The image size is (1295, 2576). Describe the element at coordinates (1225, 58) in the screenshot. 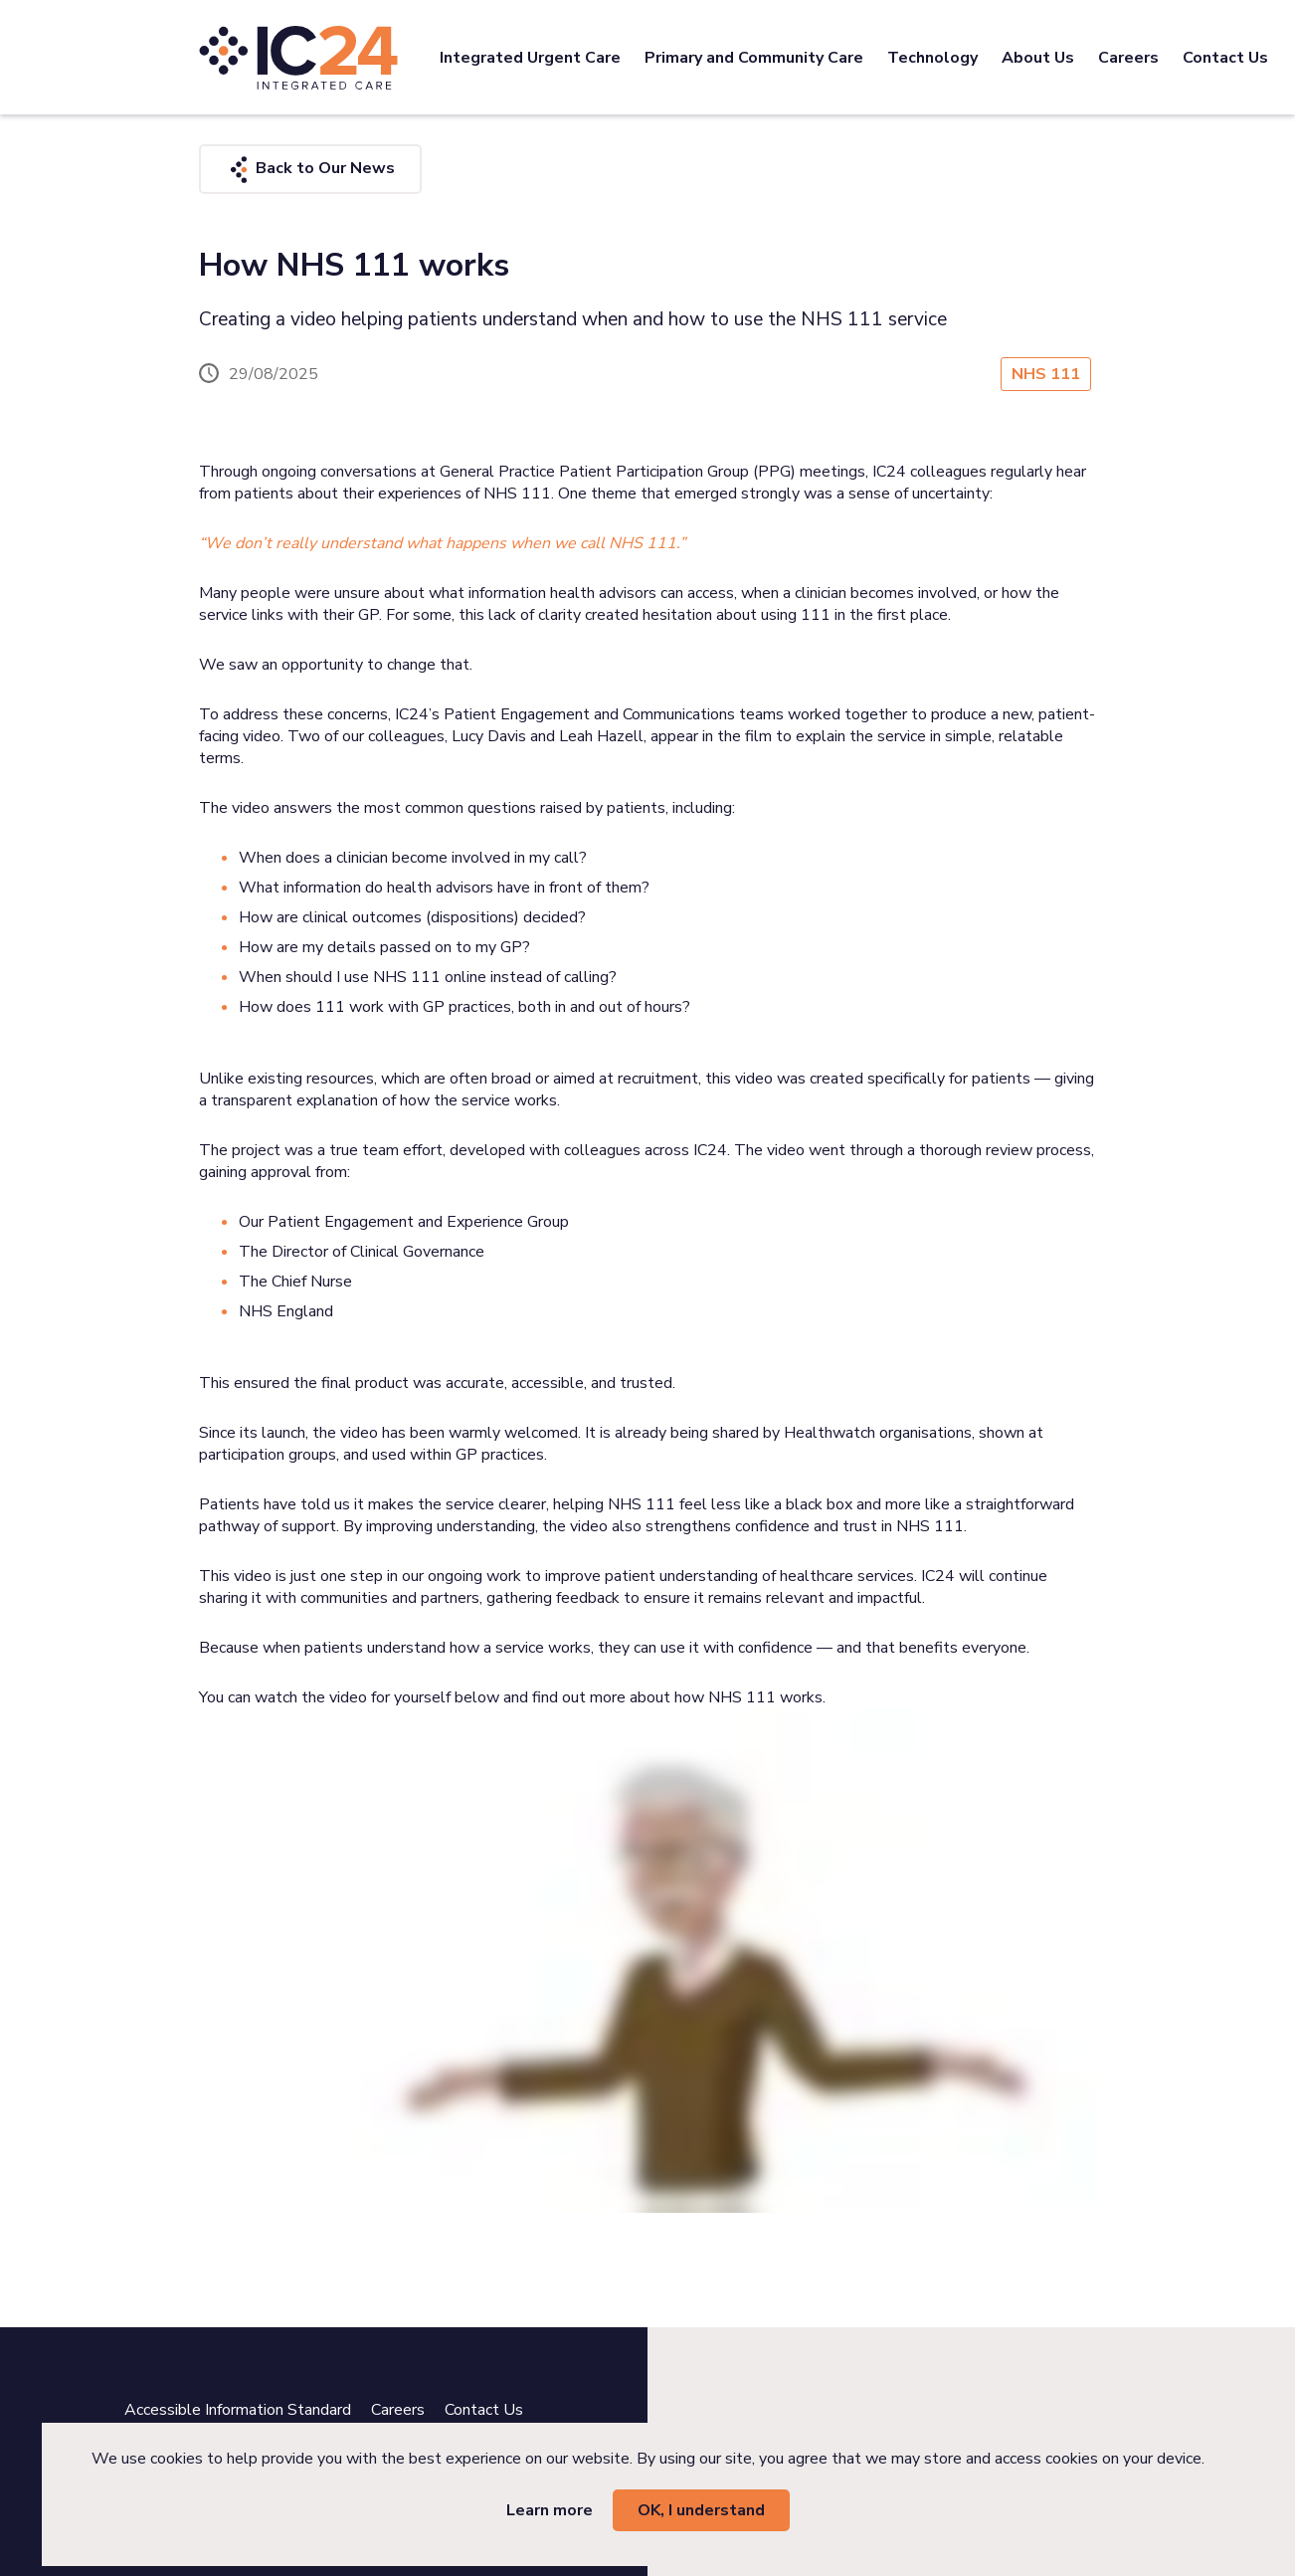

I see `Contact Us` at that location.